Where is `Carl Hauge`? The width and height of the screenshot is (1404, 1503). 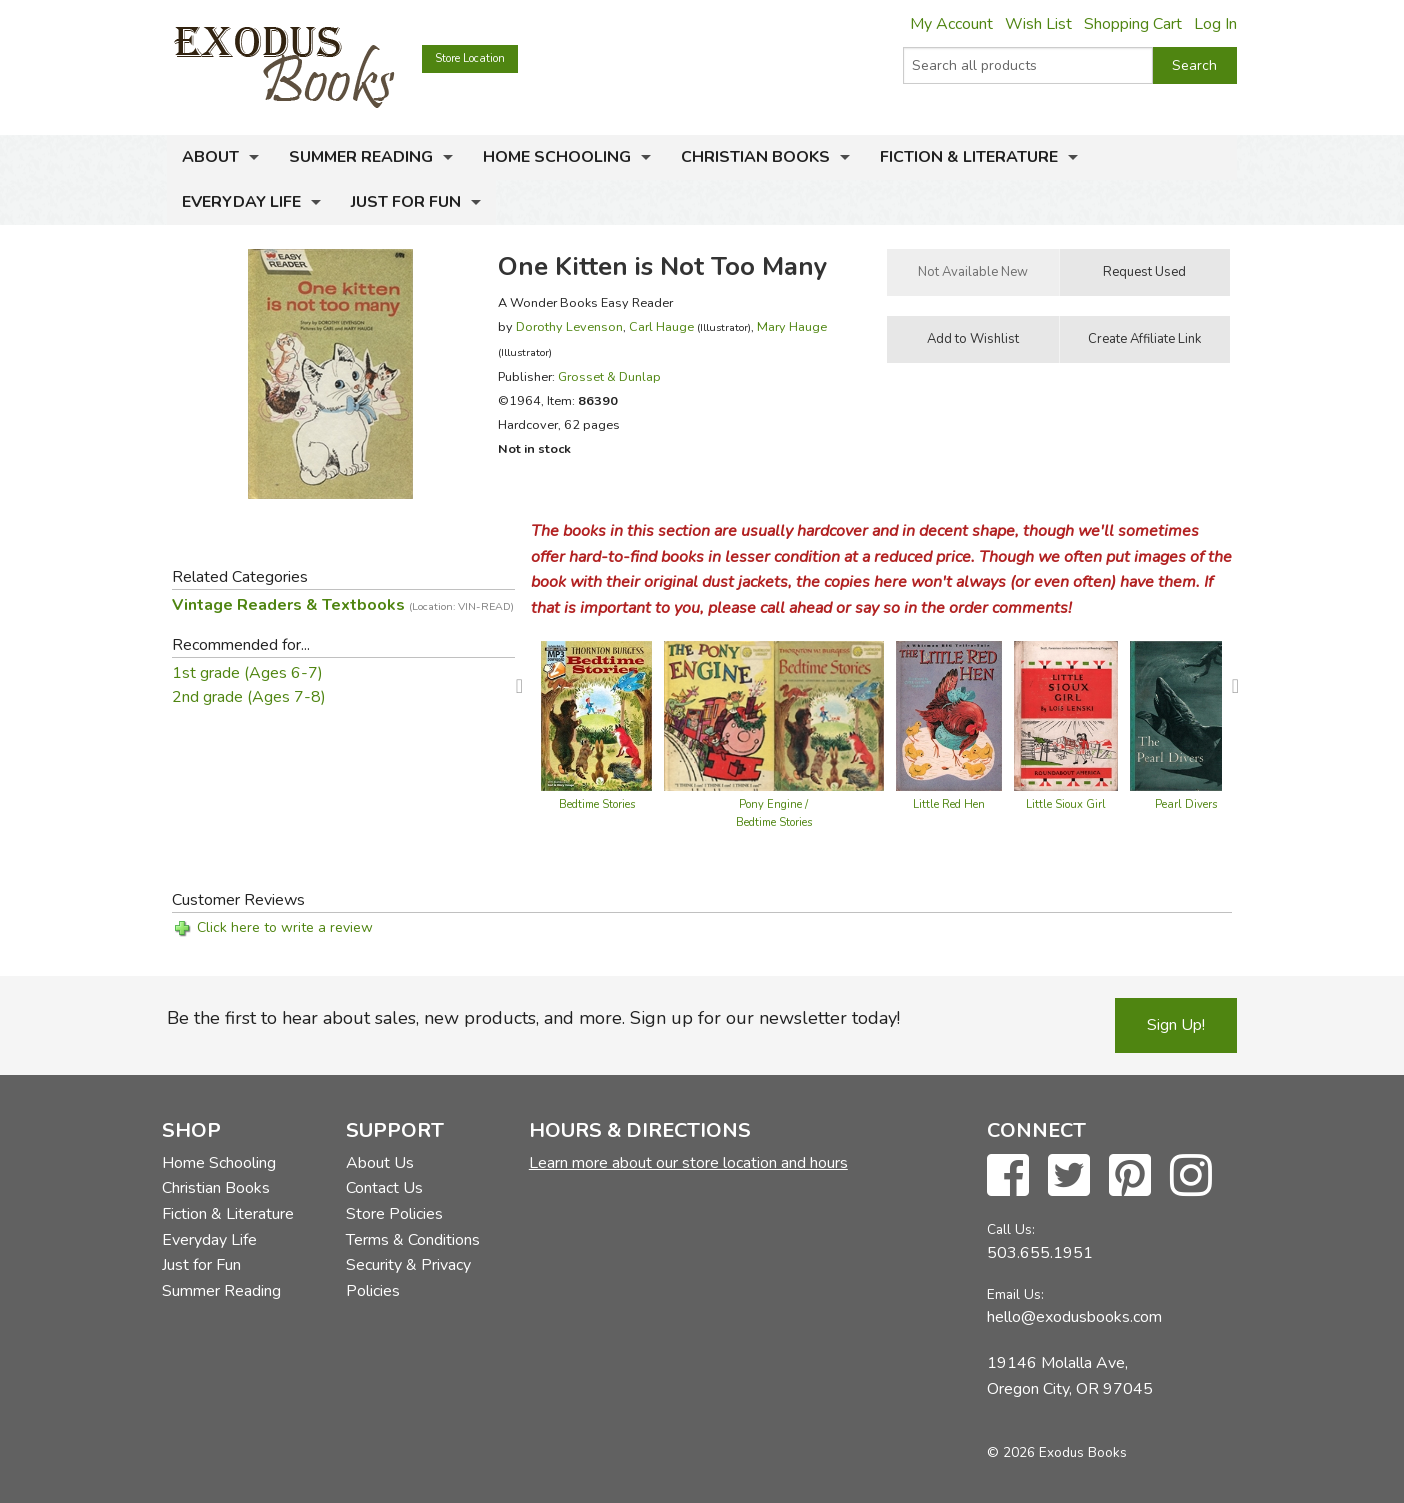
Carl Hauge is located at coordinates (661, 326).